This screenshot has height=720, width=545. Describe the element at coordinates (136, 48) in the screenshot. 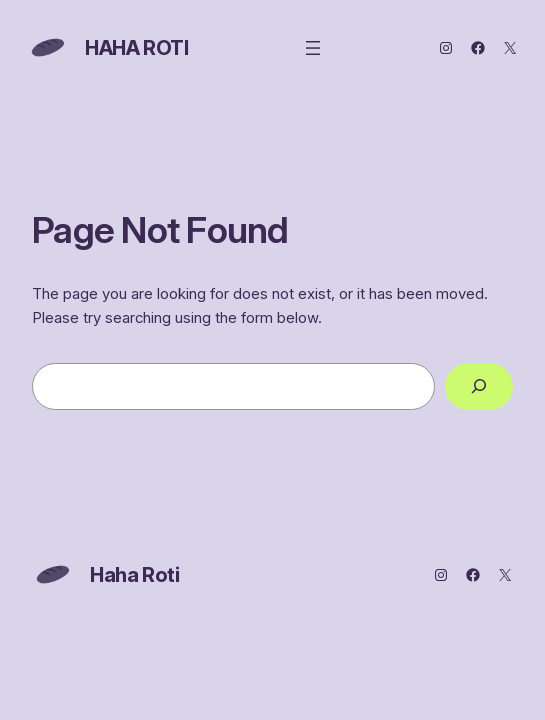

I see `Haha Roti` at that location.